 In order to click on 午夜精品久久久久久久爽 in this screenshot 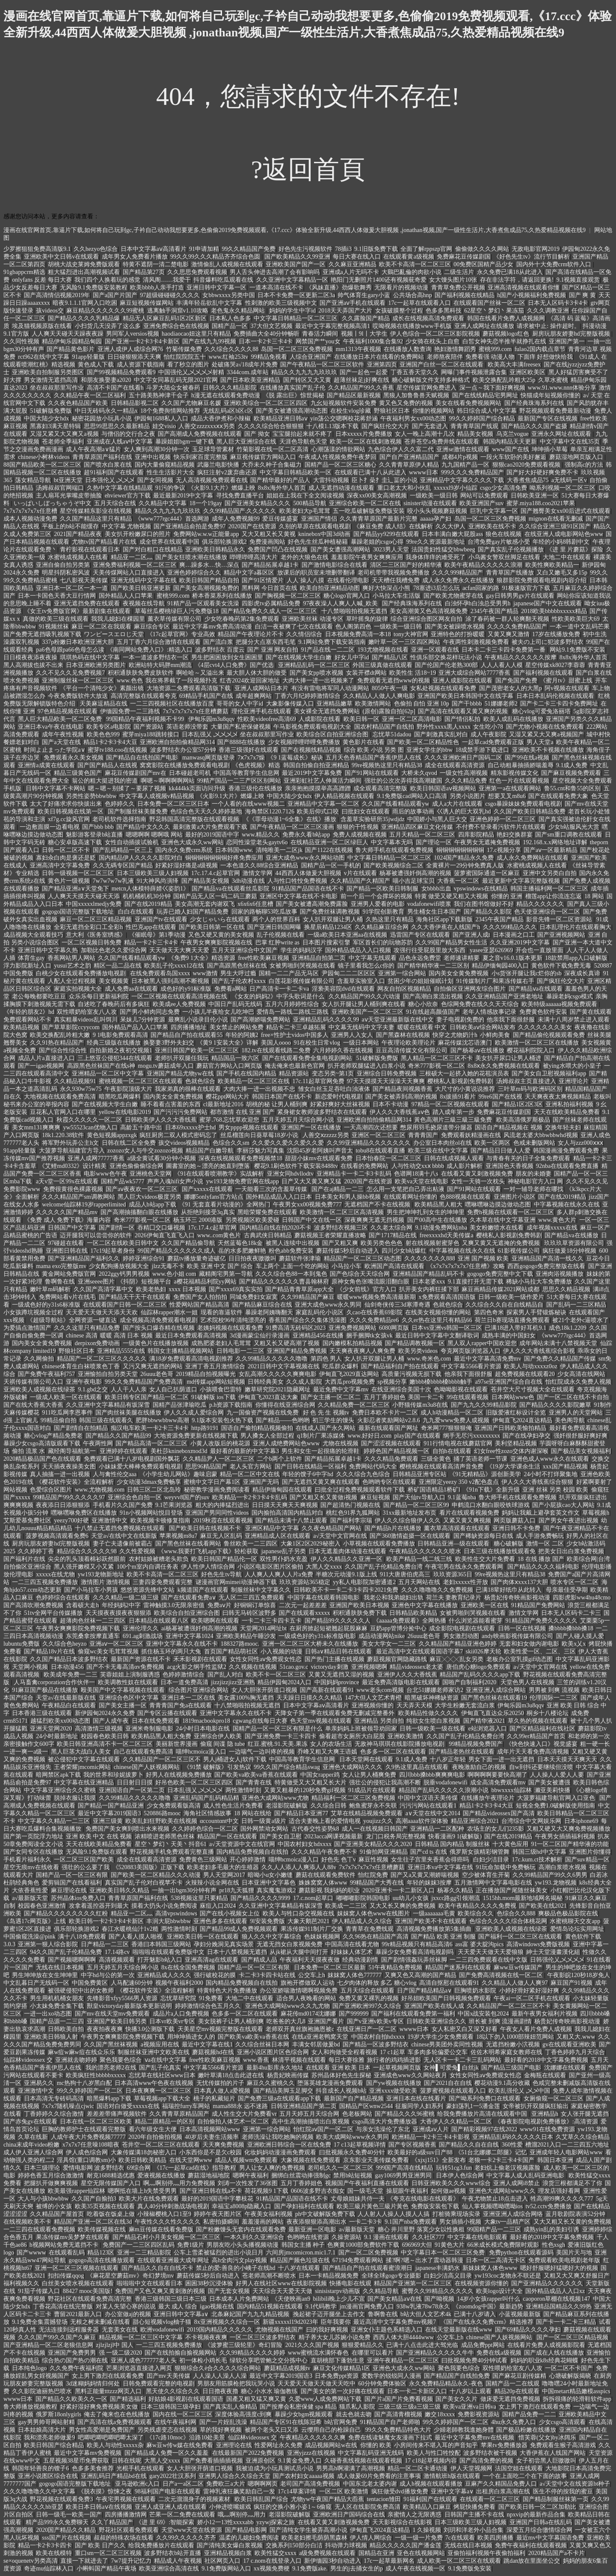, I will do `click(313, 2437)`.